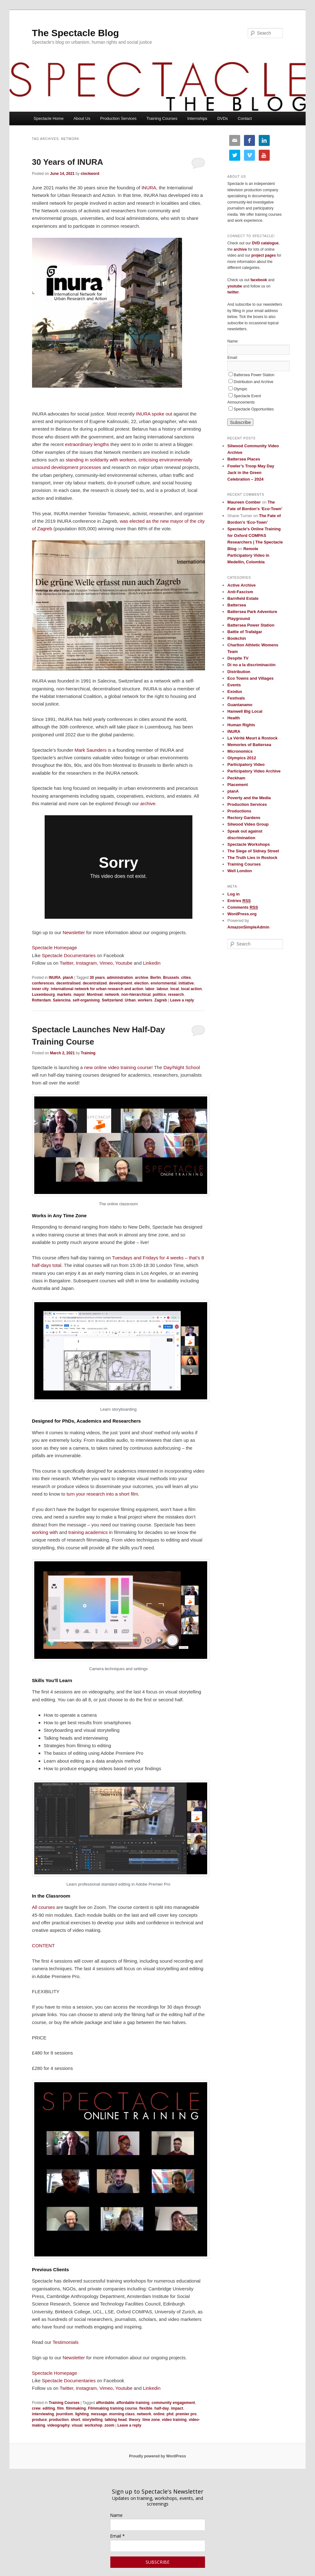  What do you see at coordinates (39, 2419) in the screenshot?
I see `produce` at bounding box center [39, 2419].